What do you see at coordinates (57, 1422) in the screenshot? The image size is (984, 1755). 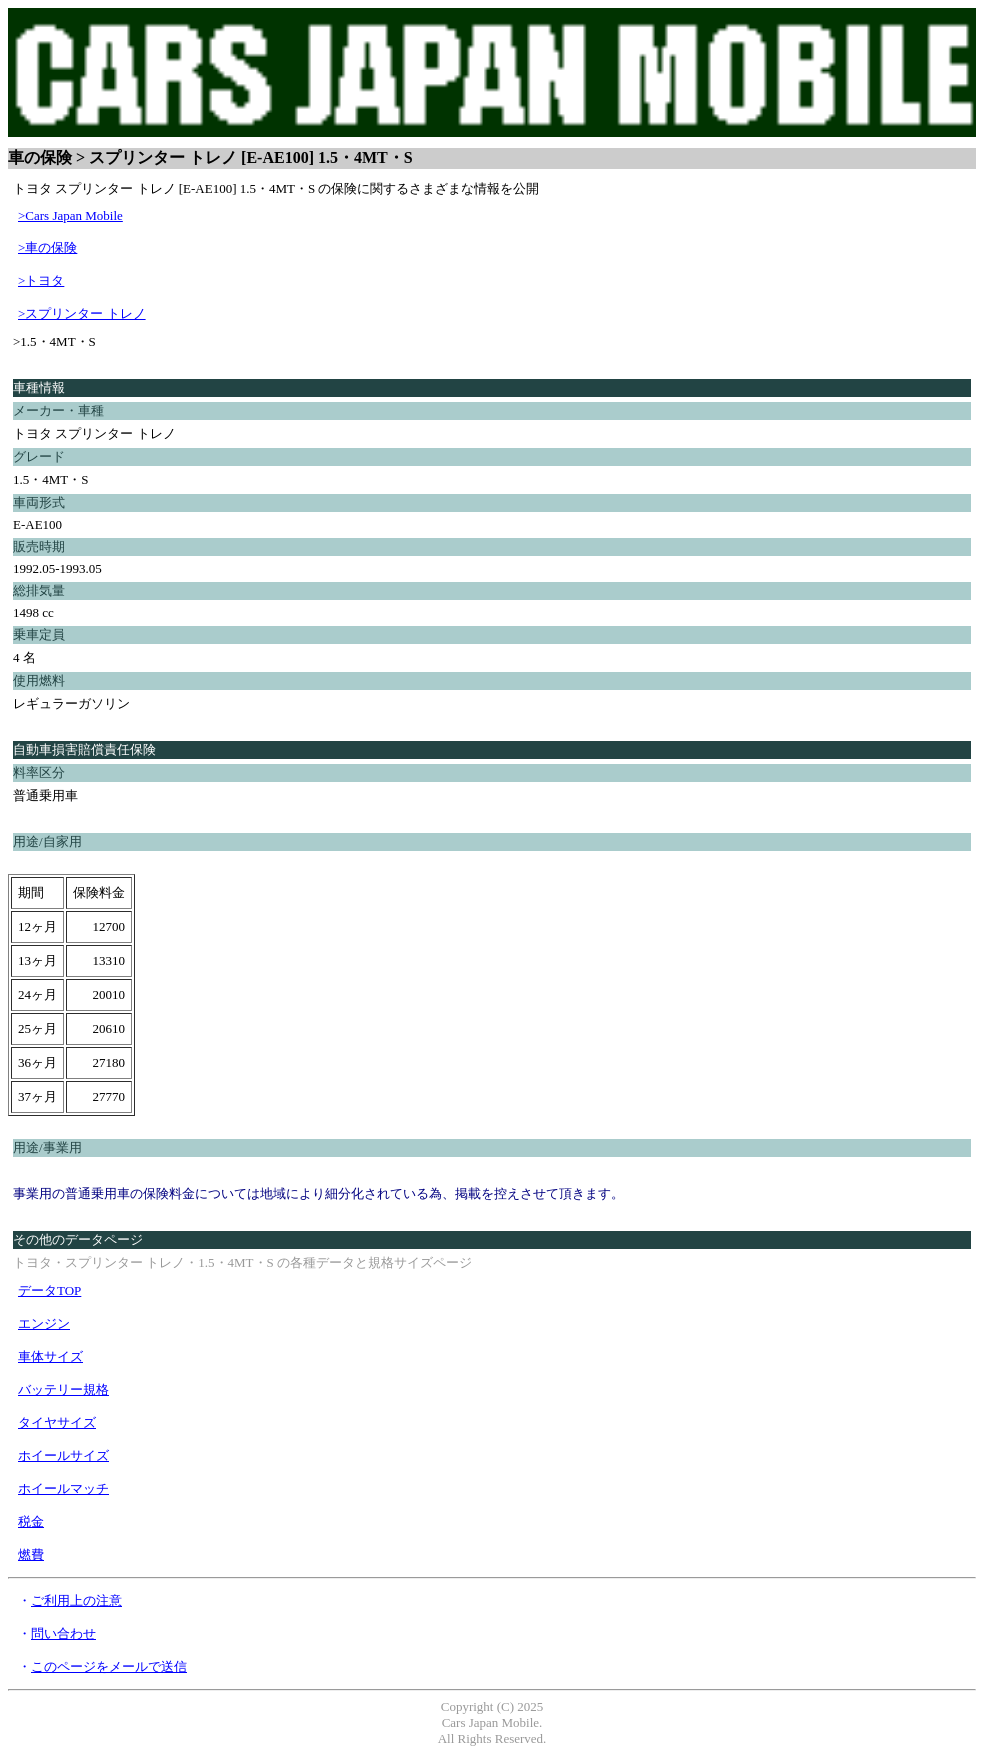 I see `タイヤサイズ` at bounding box center [57, 1422].